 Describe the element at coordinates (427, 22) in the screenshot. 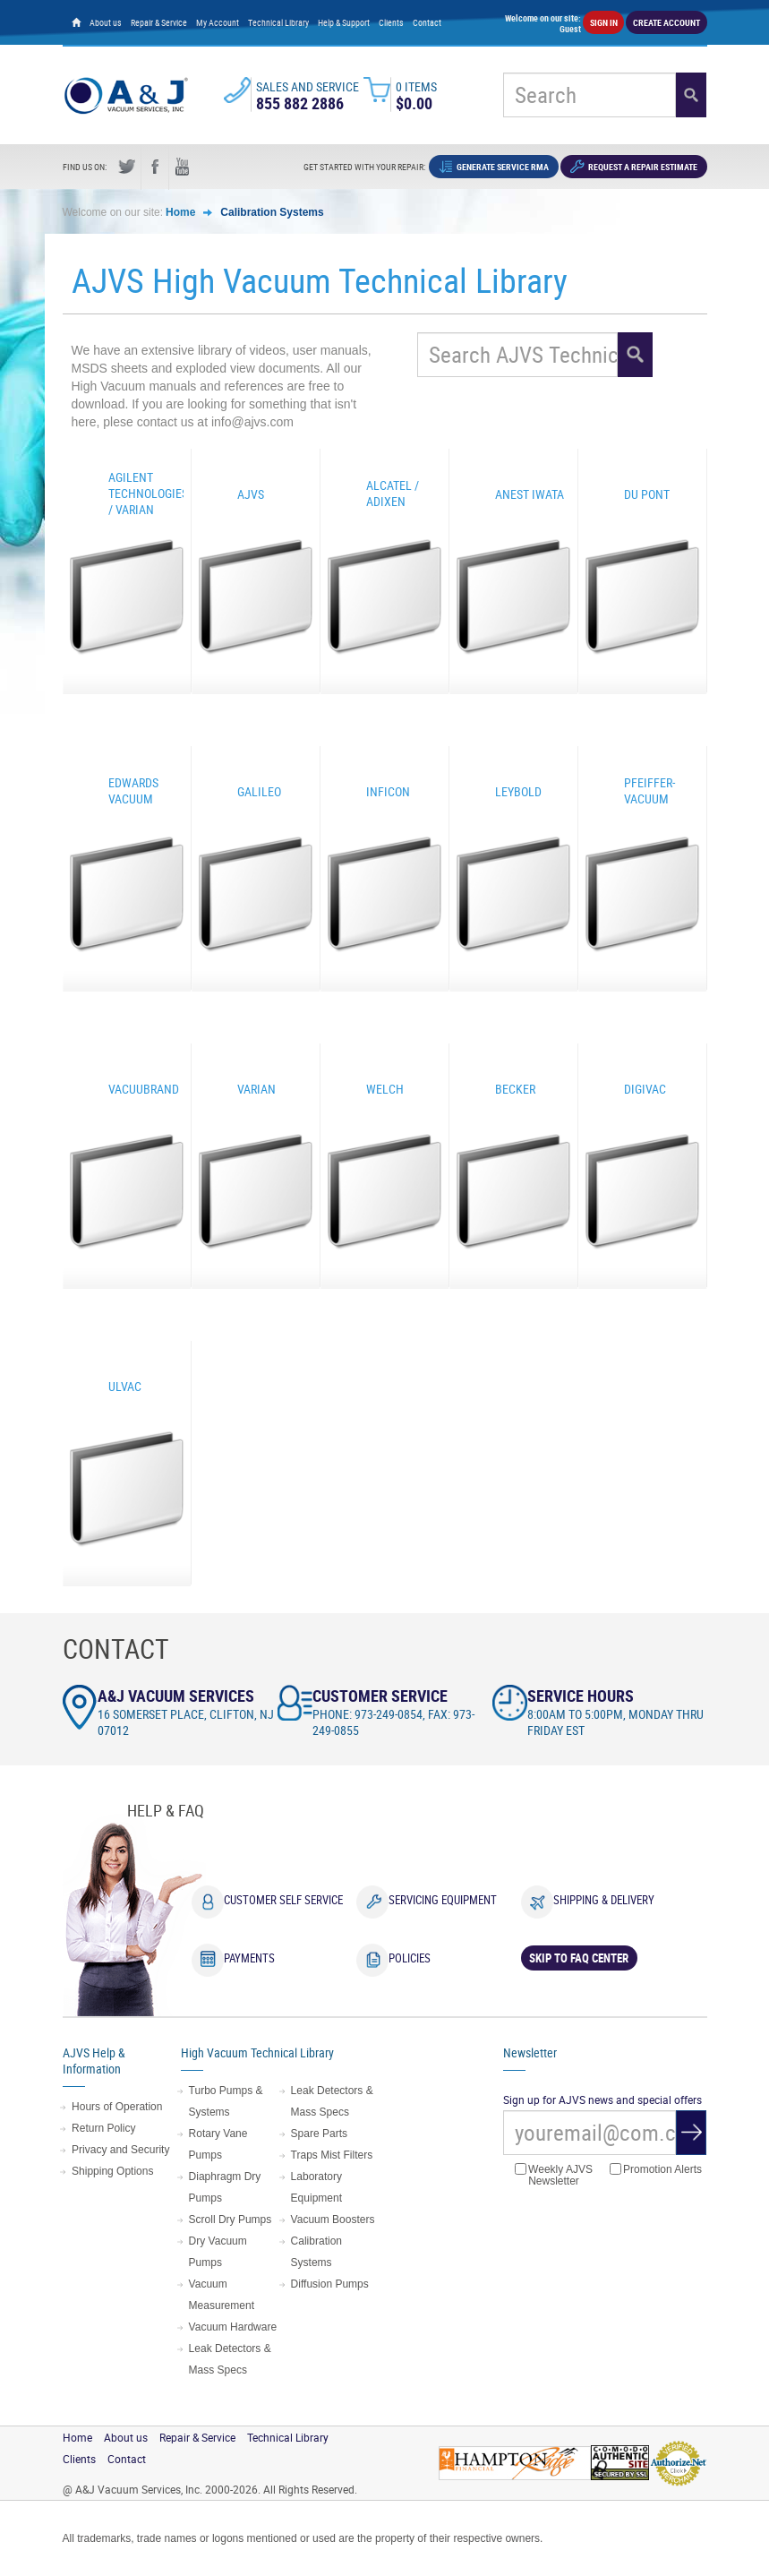

I see `Contact` at that location.